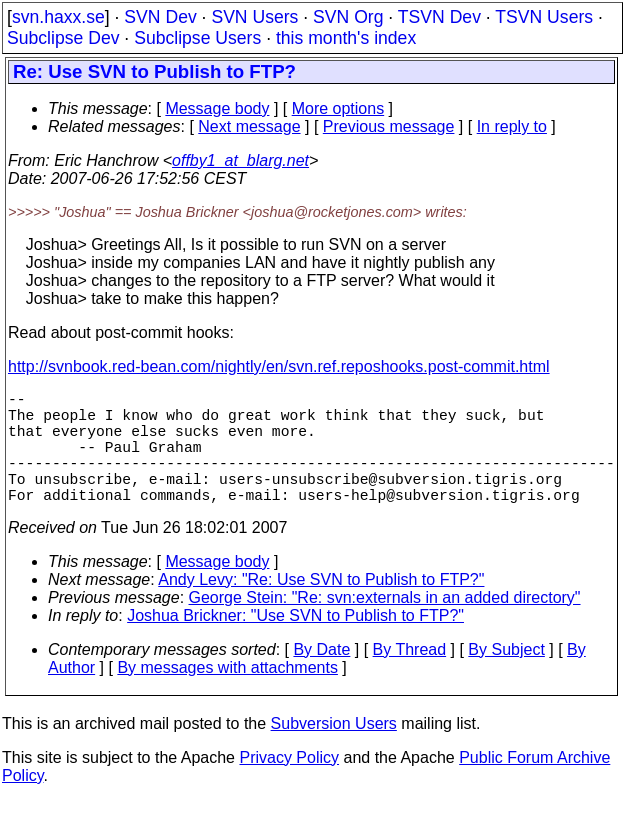 The width and height of the screenshot is (625, 829). Describe the element at coordinates (334, 751) in the screenshot. I see `Subversion Users` at that location.